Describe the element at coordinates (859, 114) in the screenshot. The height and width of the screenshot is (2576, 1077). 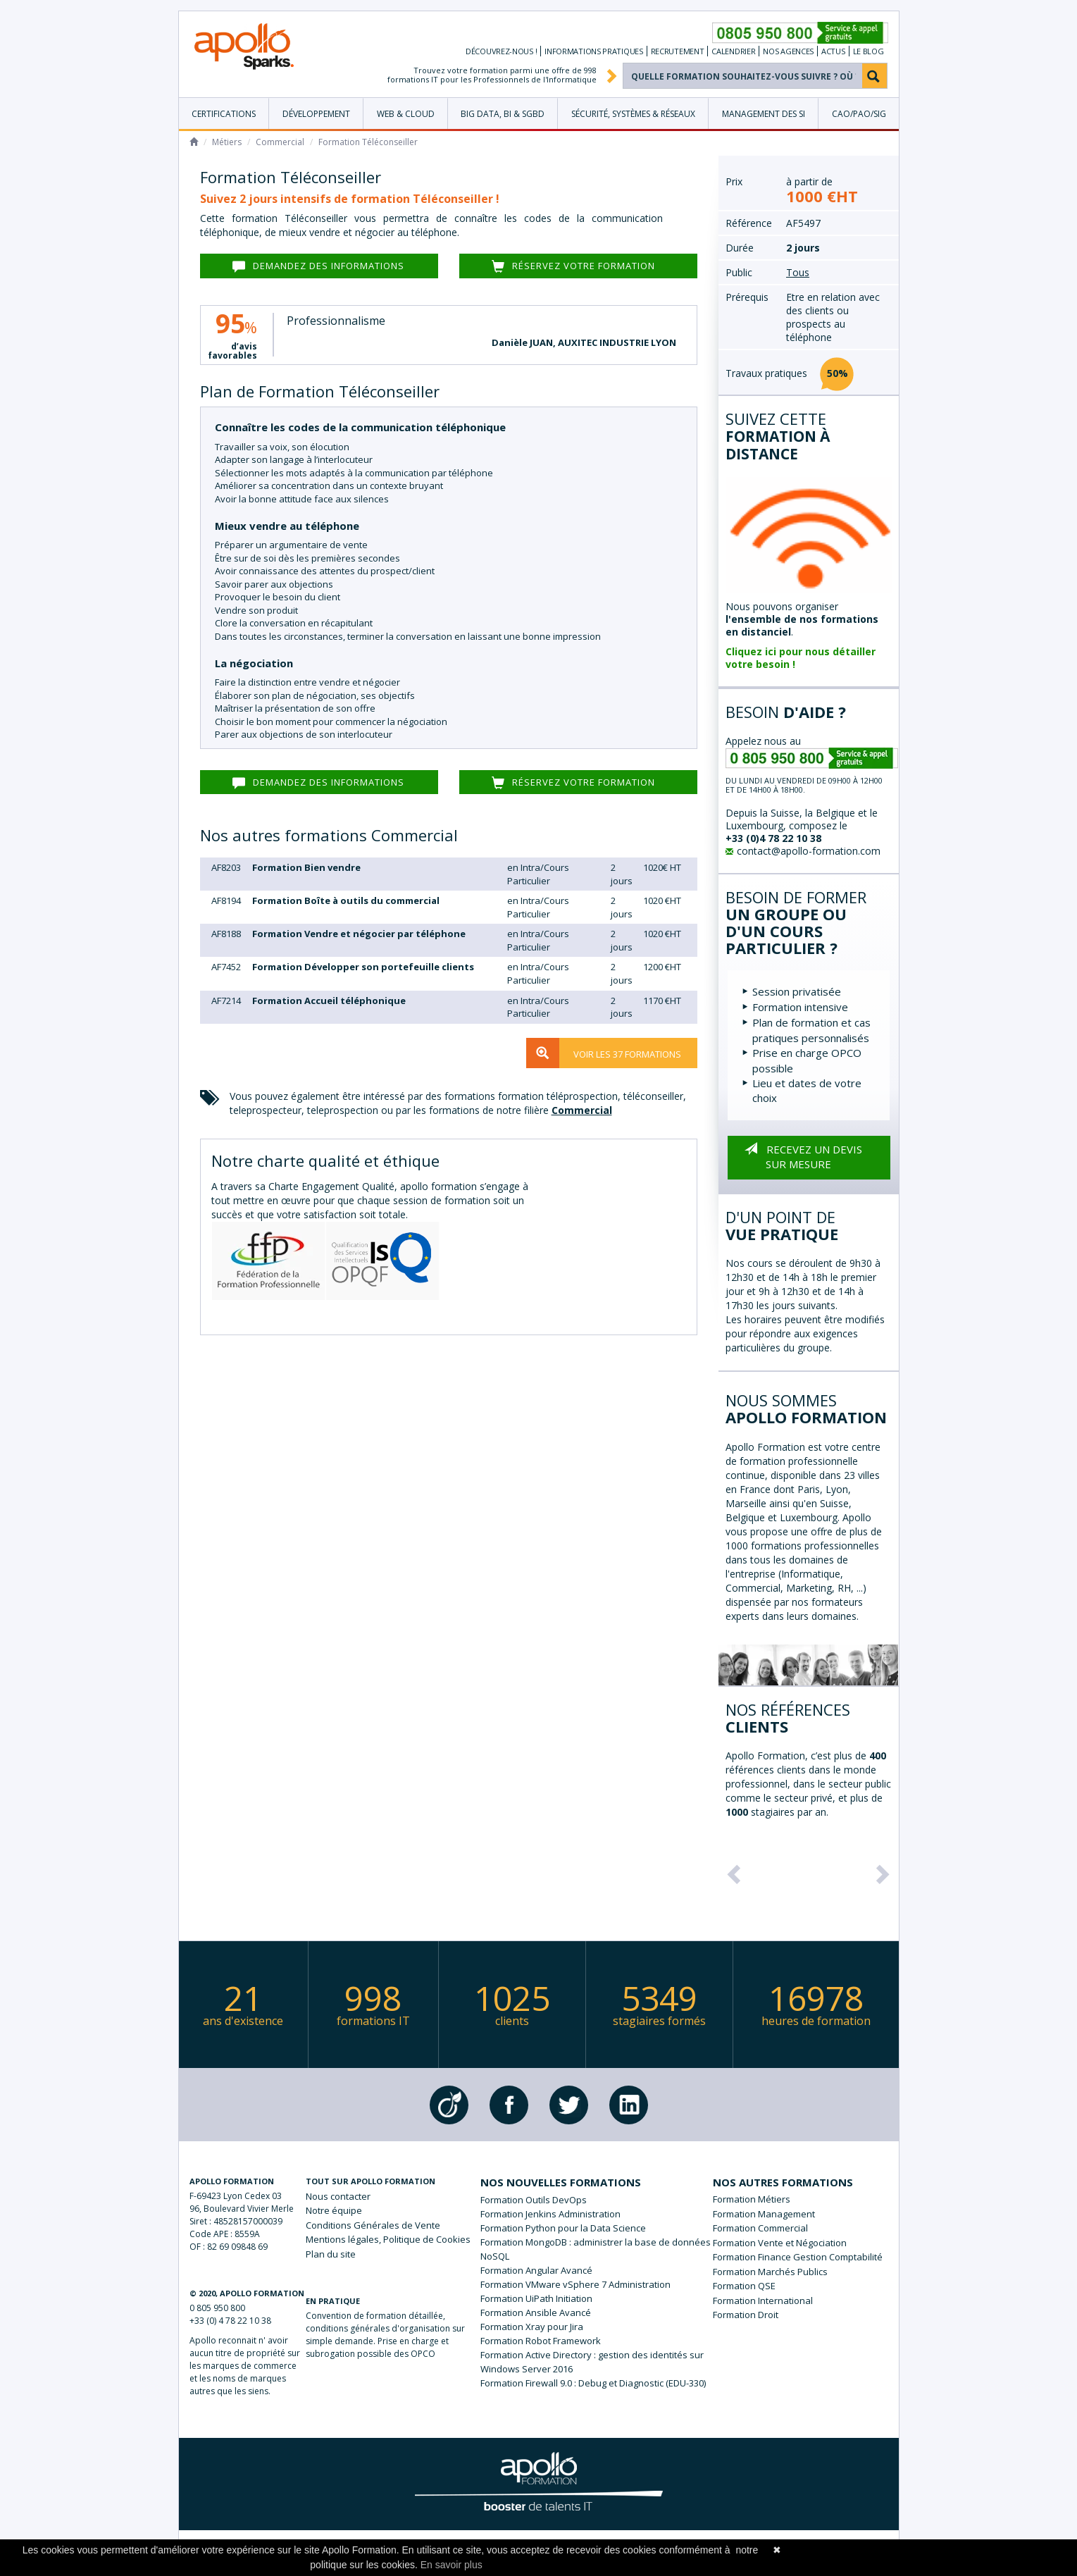
I see `CAO/PAO/SIG` at that location.